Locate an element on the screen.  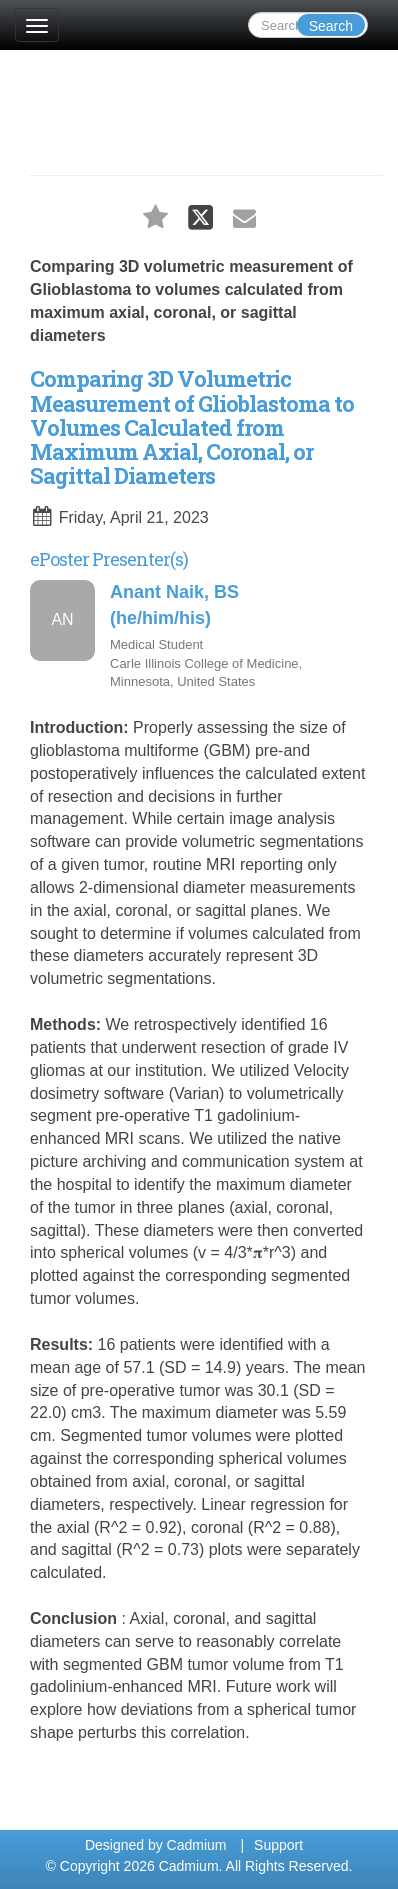
Search is located at coordinates (331, 26).